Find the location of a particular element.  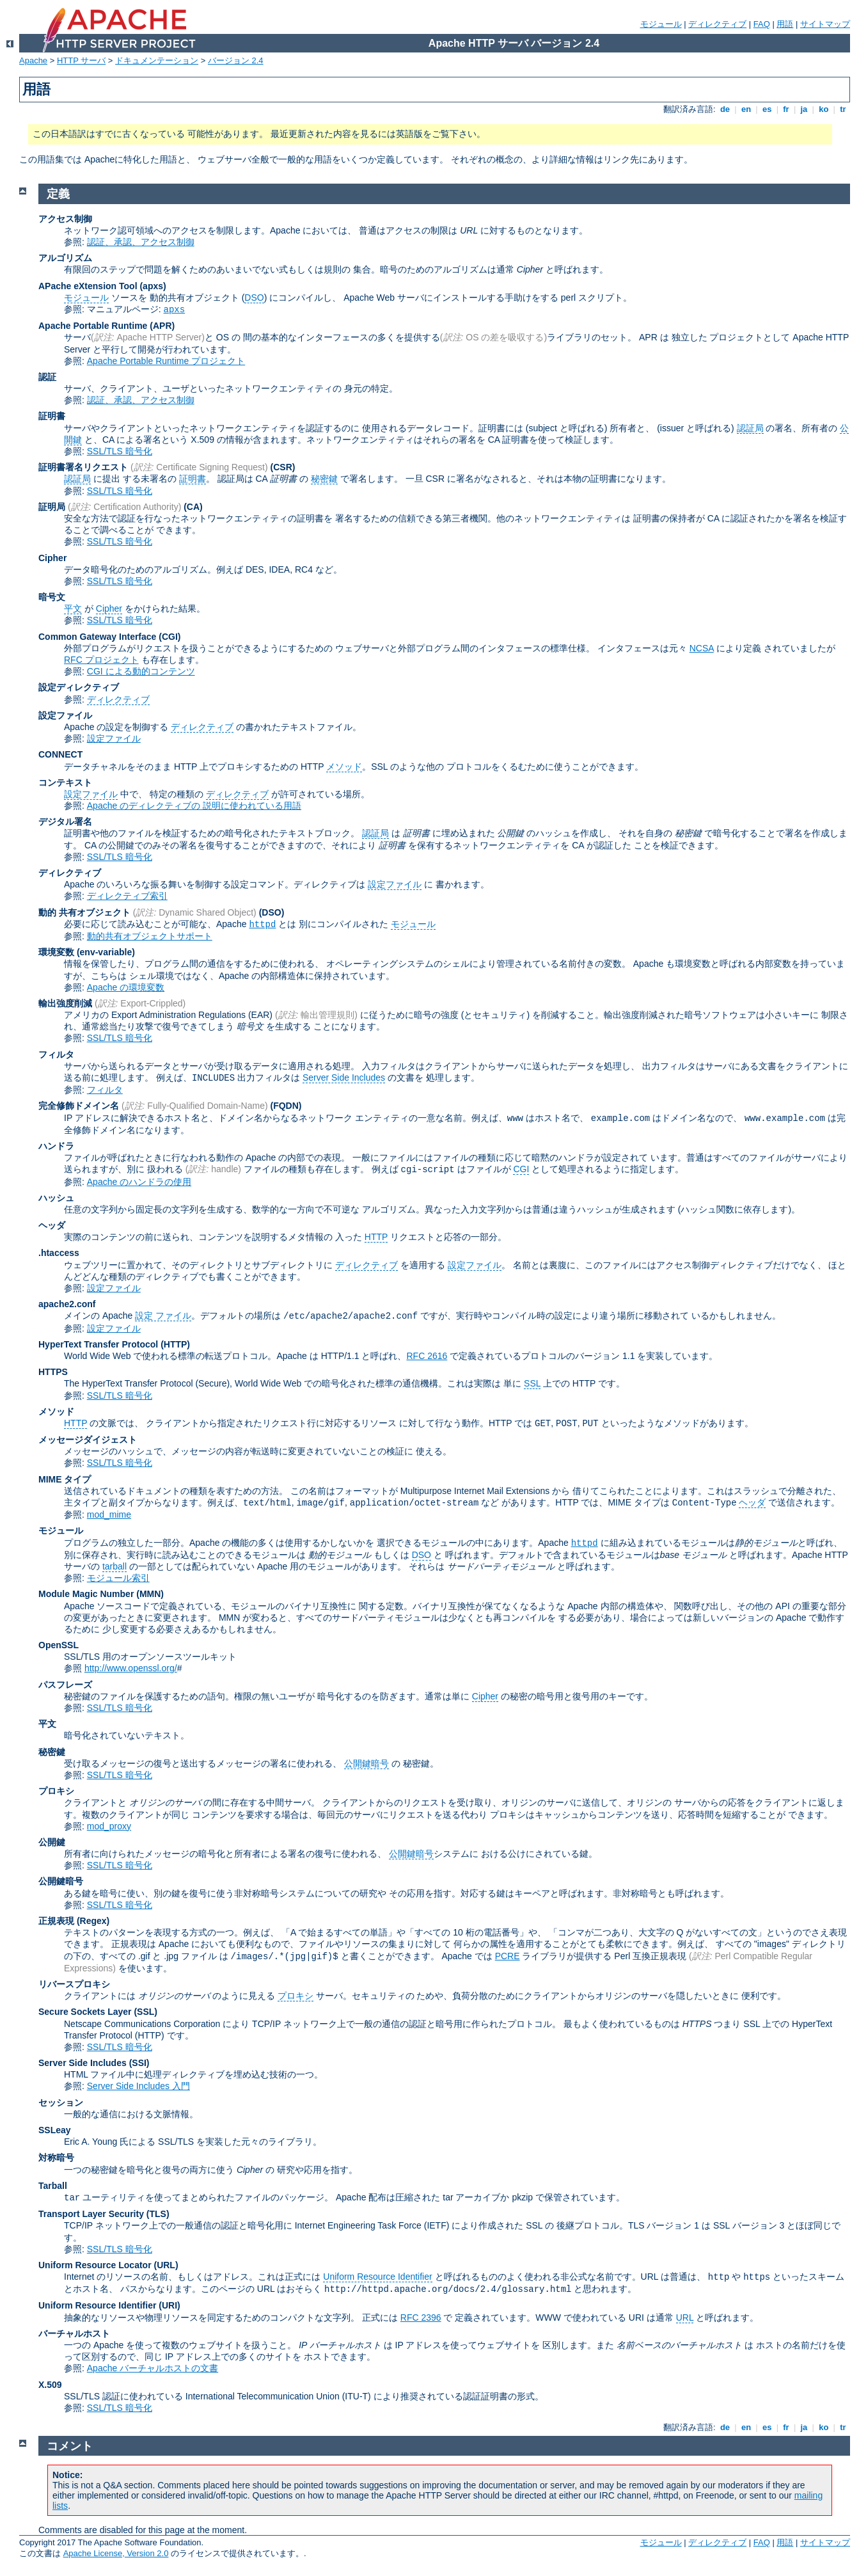

RFC 2396 is located at coordinates (420, 2317).